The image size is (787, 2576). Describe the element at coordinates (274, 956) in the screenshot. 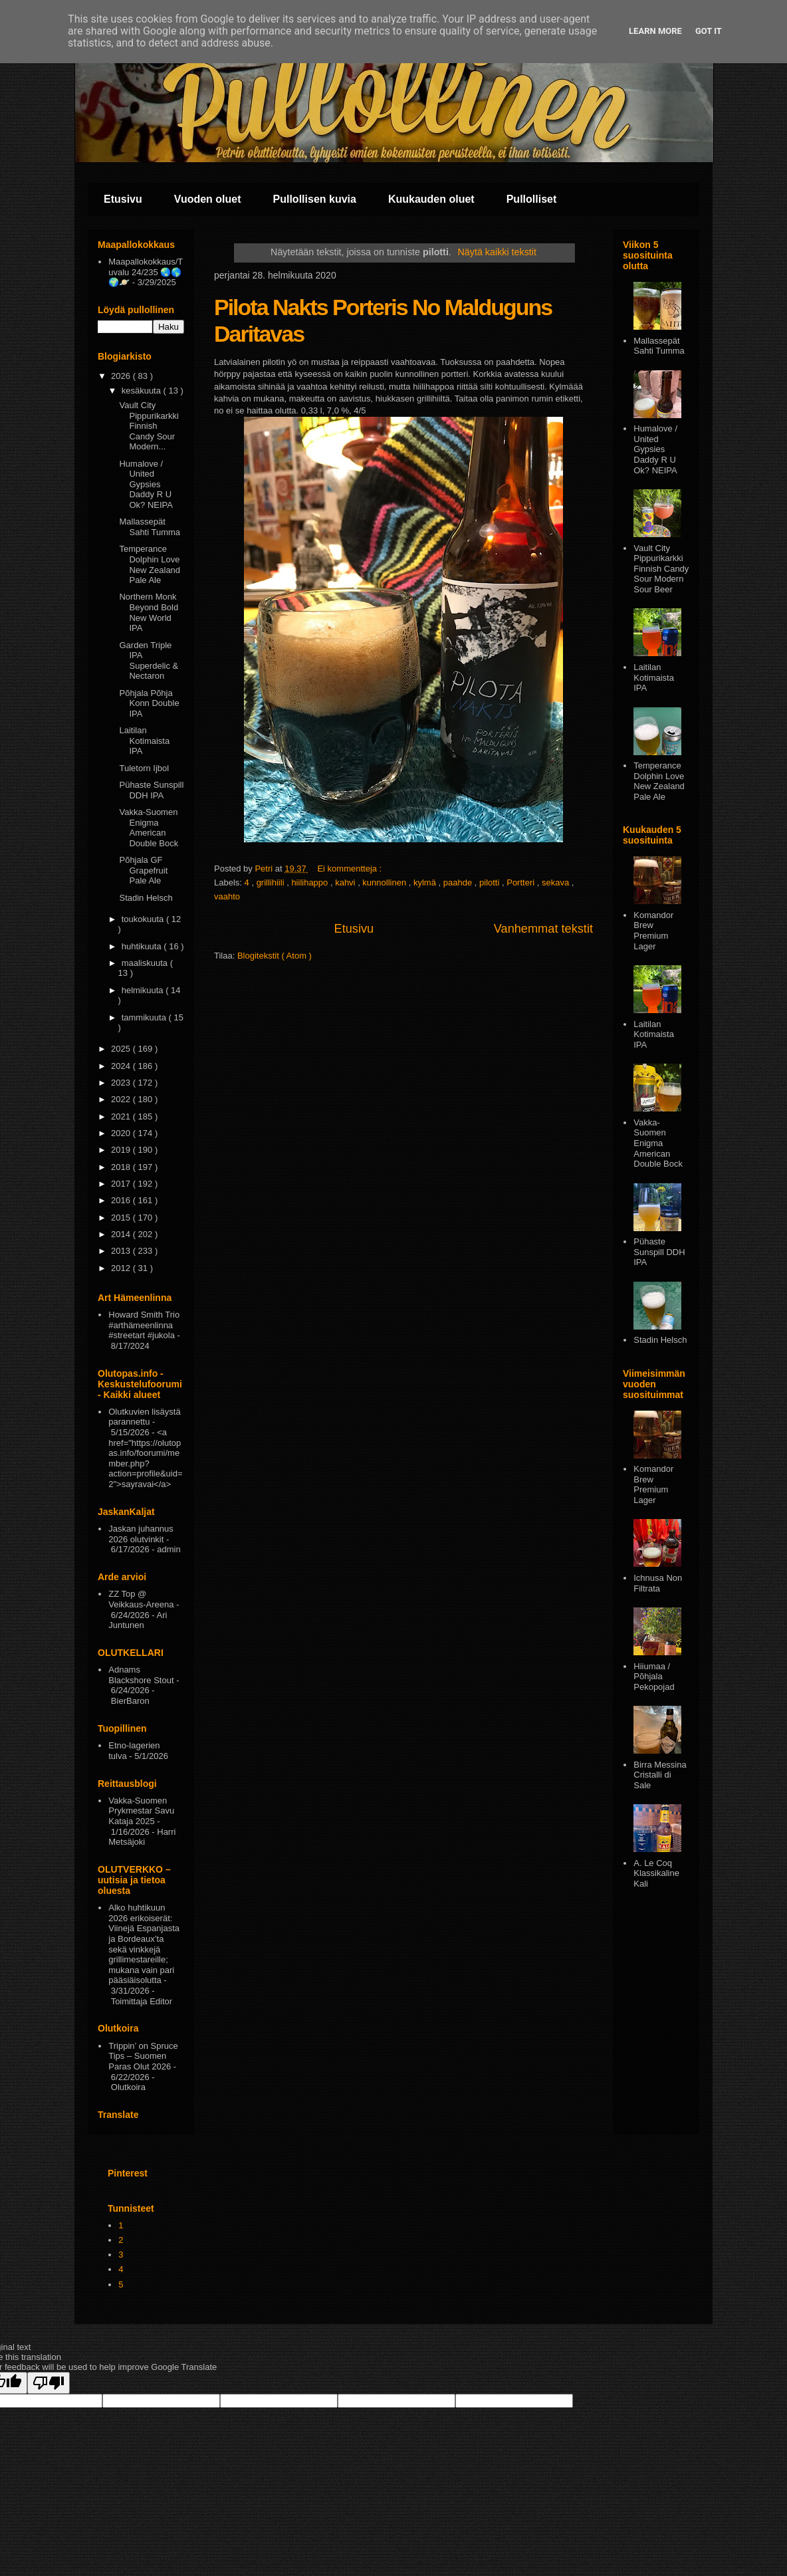

I see `Blogitekstit ( Atom )` at that location.